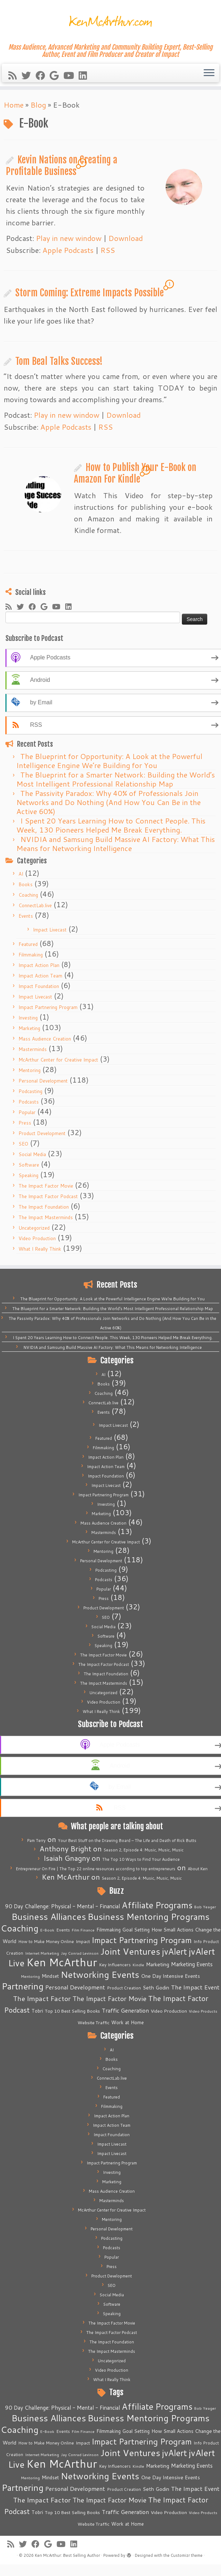  What do you see at coordinates (48, 1007) in the screenshot?
I see `Impact Partnering Program` at bounding box center [48, 1007].